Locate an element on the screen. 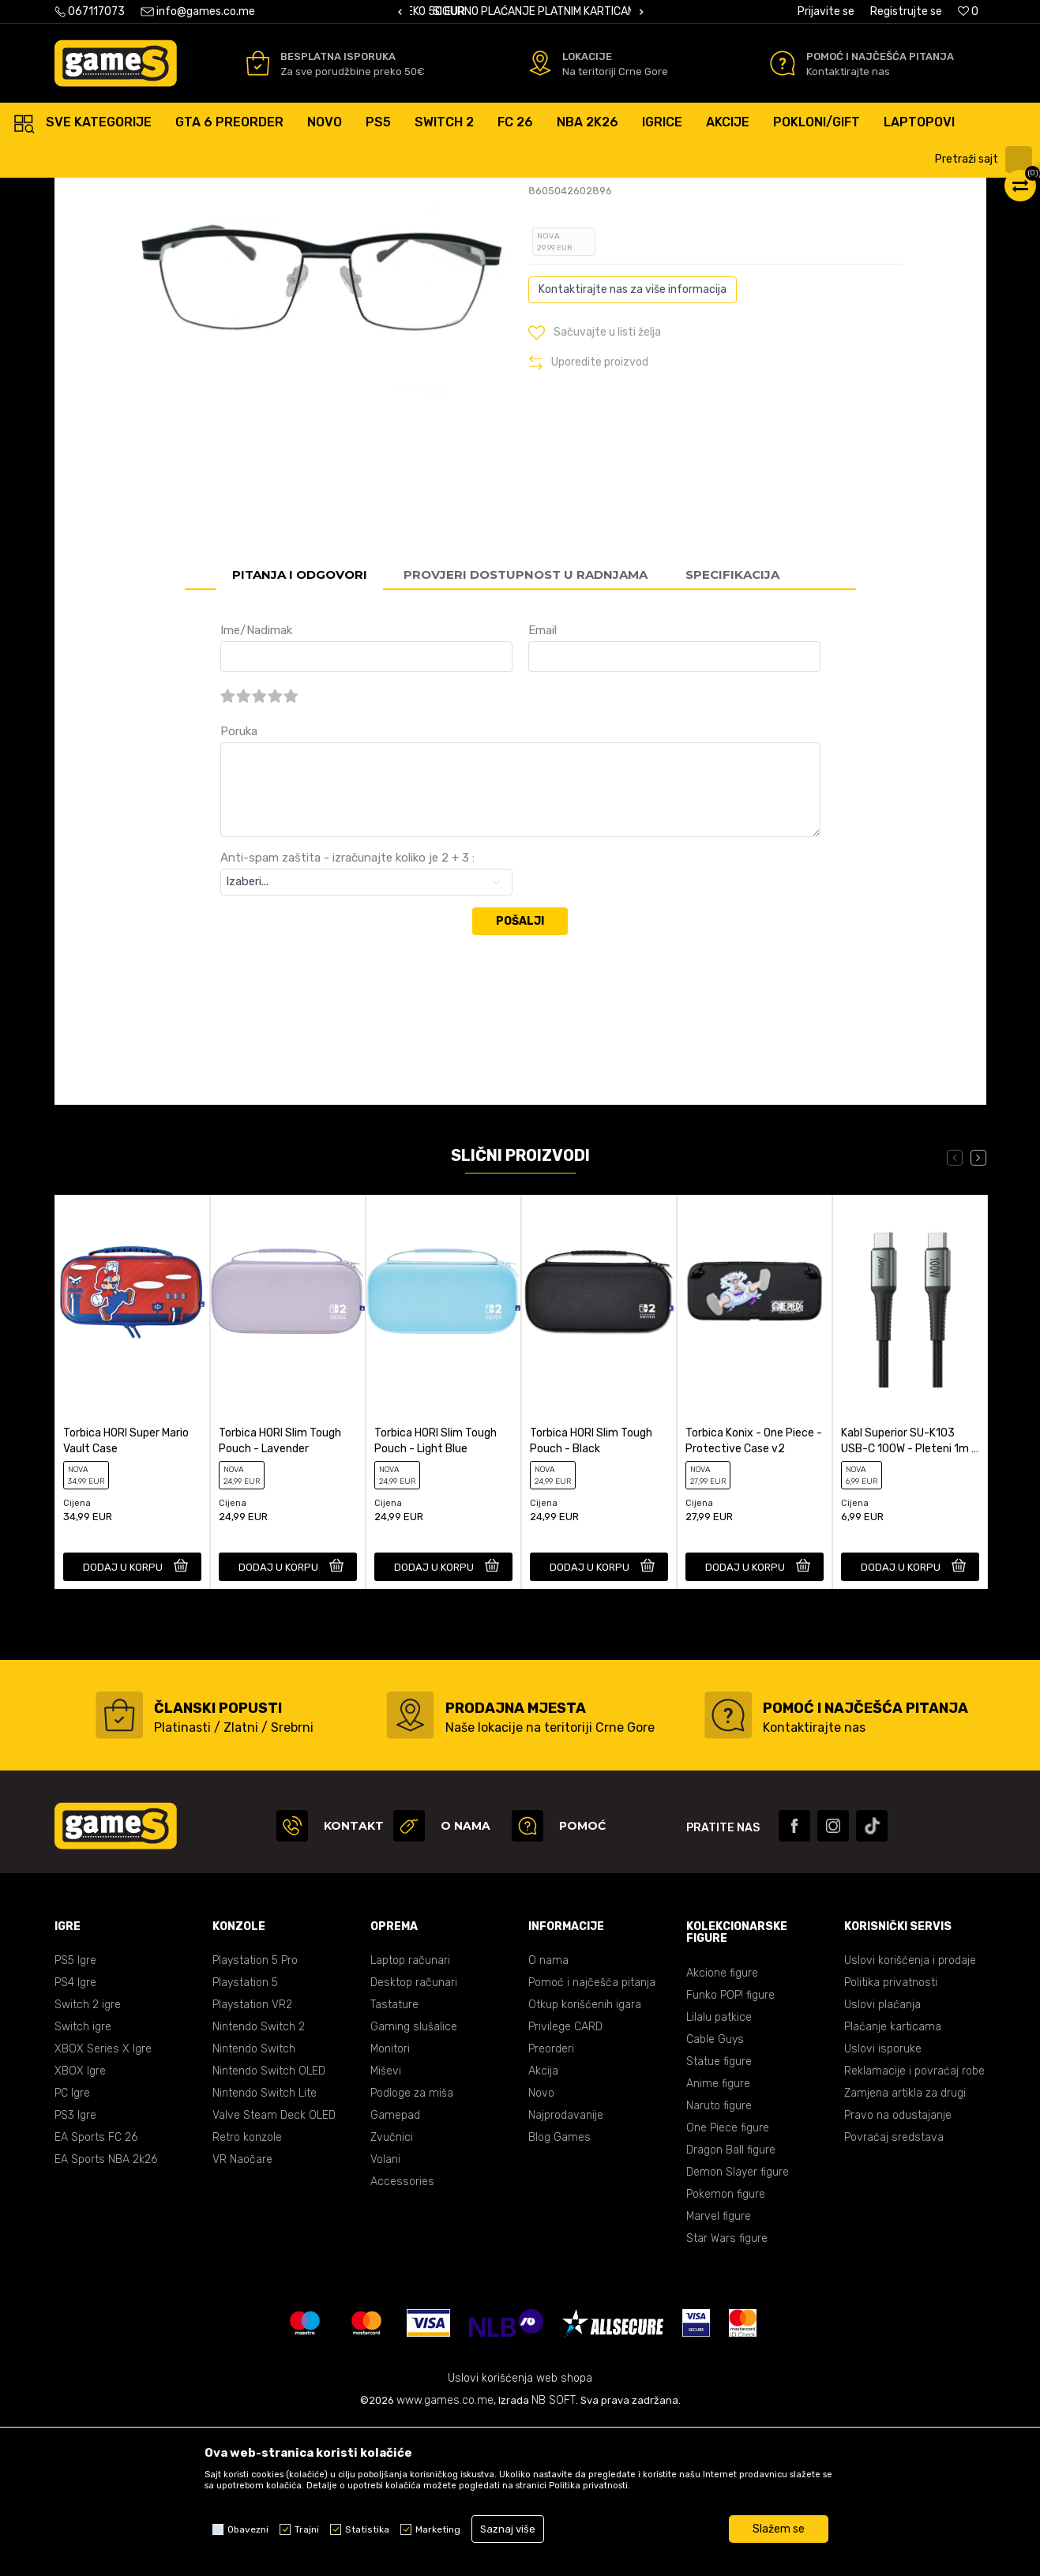 The width and height of the screenshot is (1040, 2576). Zamjena artikla za drugi is located at coordinates (905, 2244).